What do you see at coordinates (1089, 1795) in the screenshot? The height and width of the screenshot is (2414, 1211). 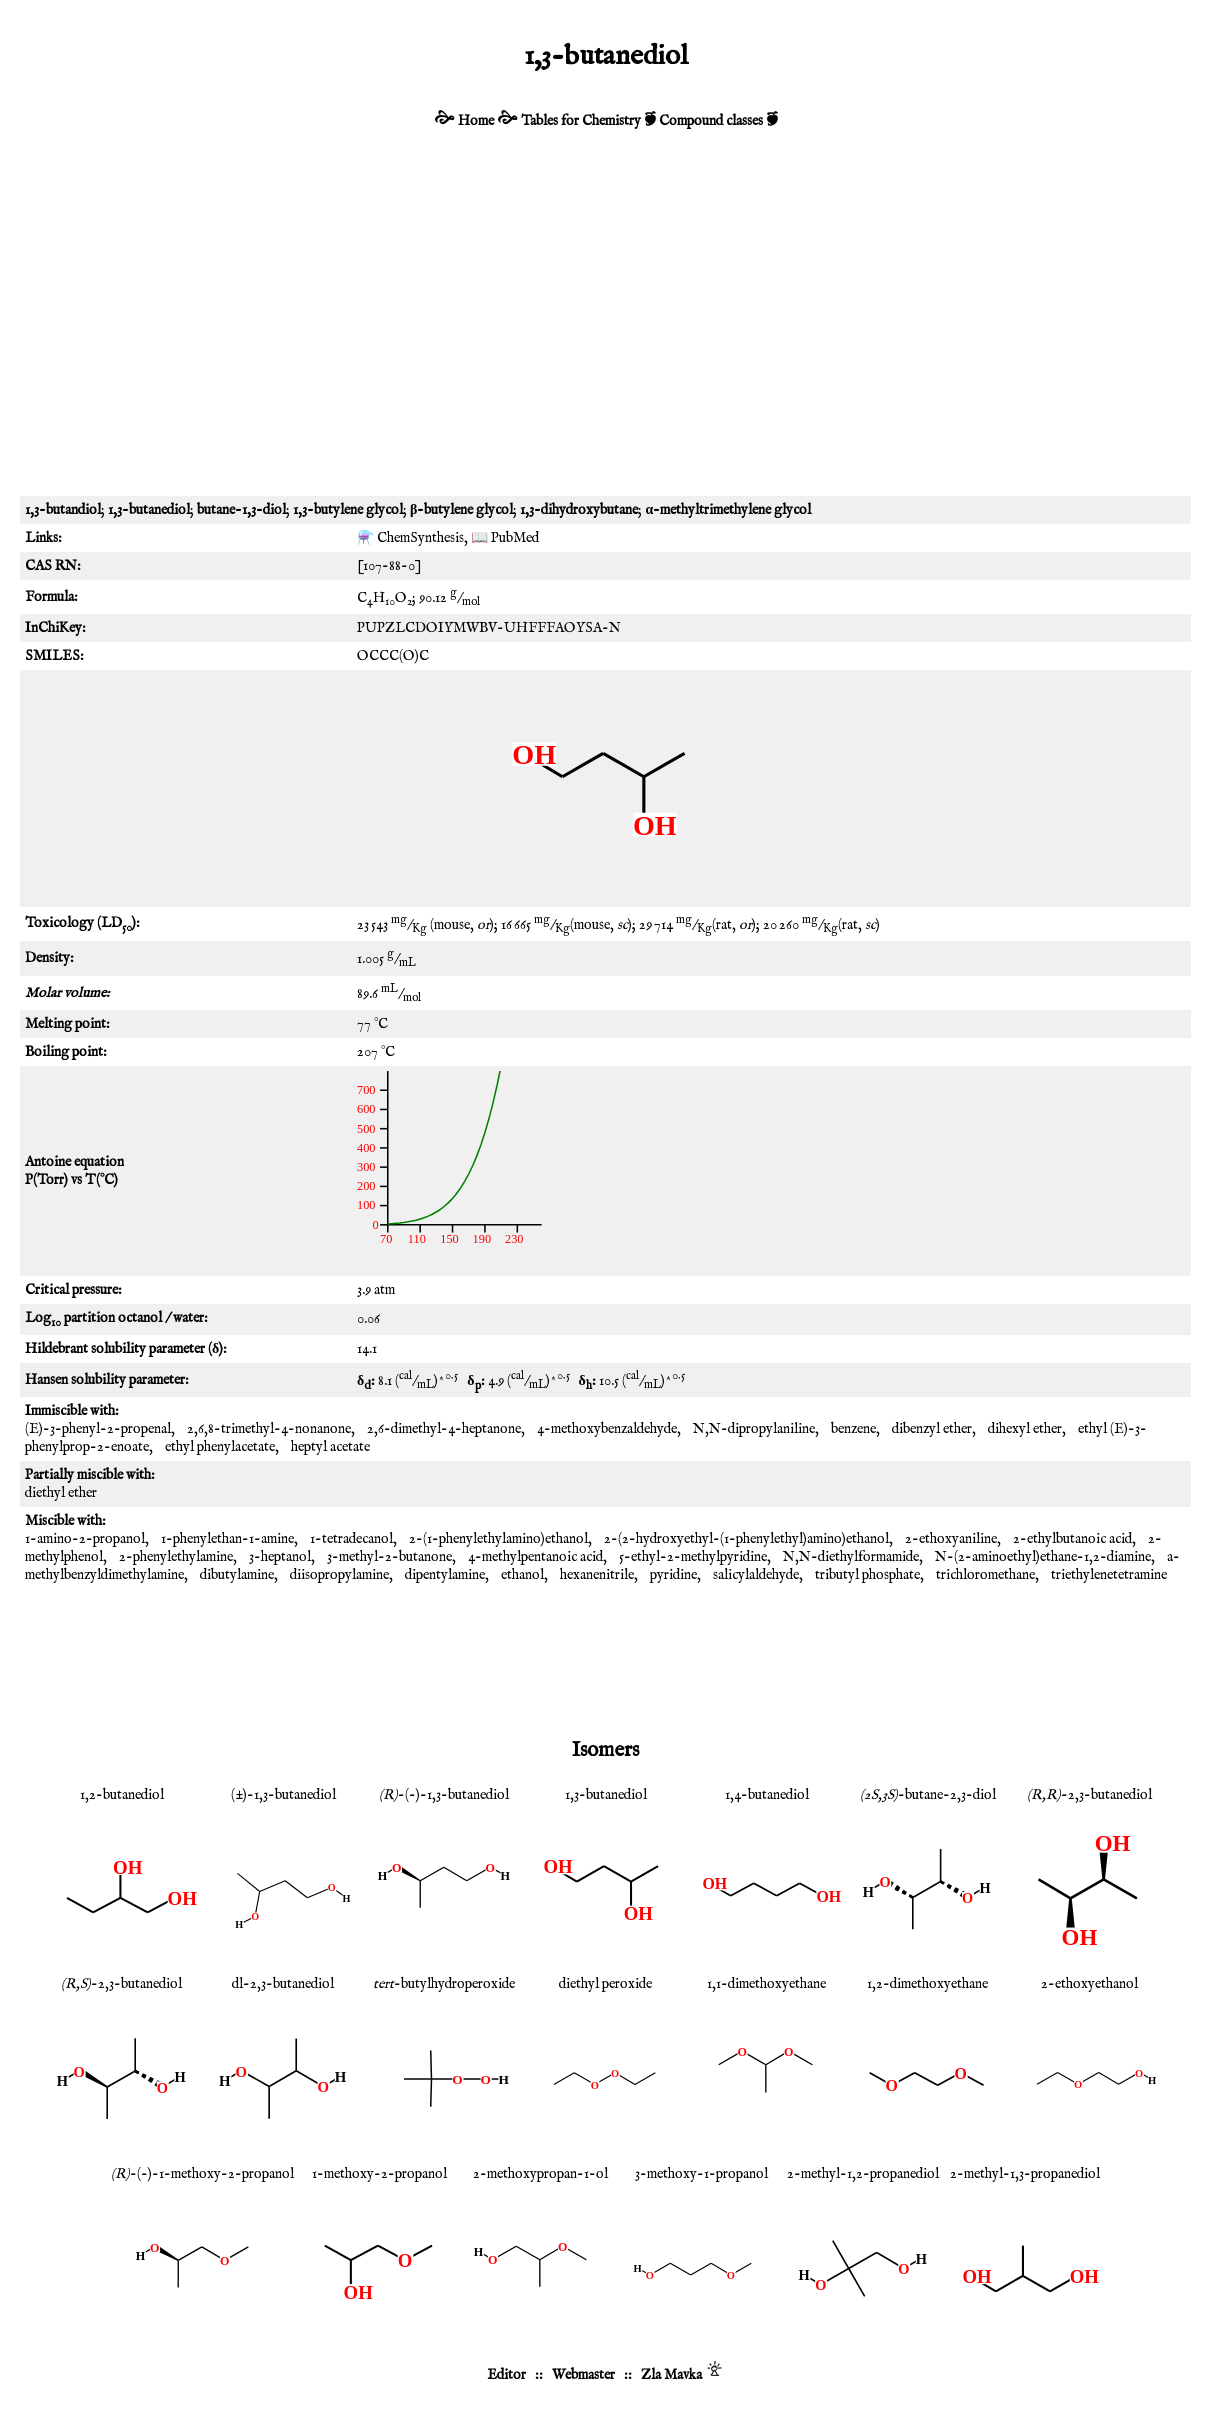 I see `-2,3-butanediol` at bounding box center [1089, 1795].